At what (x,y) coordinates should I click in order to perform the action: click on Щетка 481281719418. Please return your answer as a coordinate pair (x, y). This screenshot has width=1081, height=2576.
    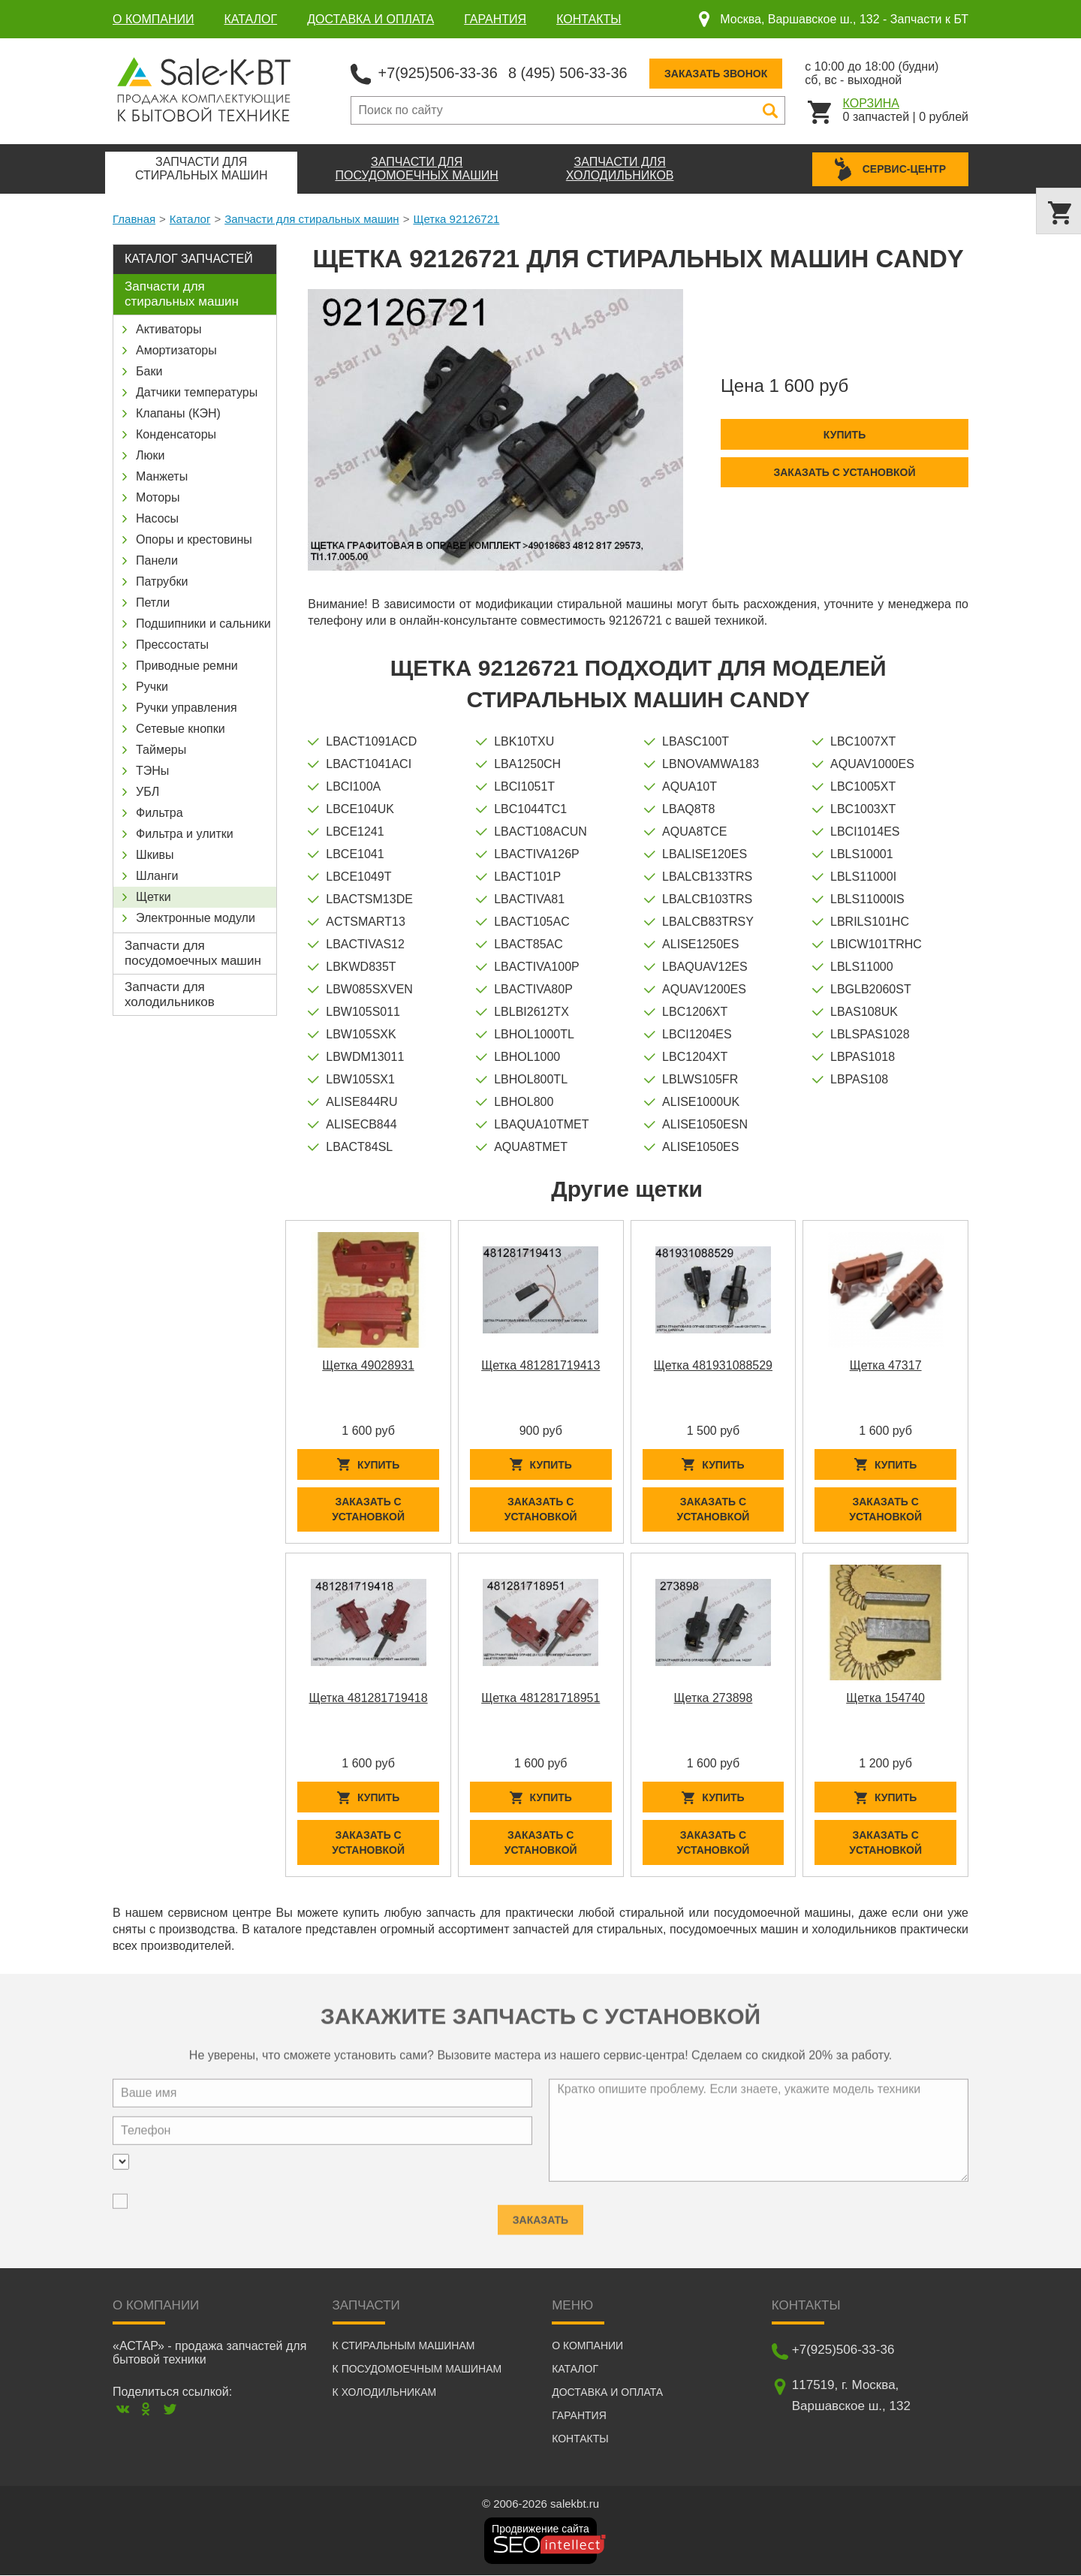
    Looking at the image, I should click on (368, 1698).